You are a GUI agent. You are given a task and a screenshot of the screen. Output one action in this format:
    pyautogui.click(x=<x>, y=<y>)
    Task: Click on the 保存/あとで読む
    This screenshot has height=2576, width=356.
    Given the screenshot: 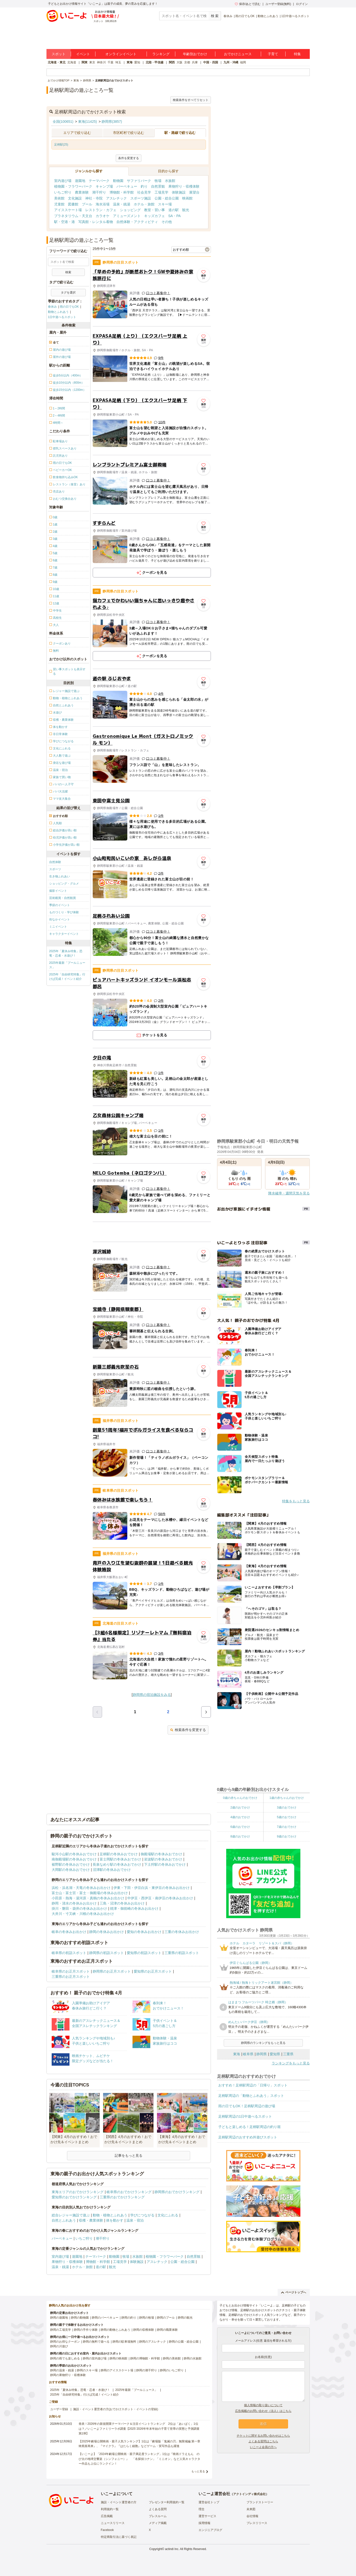 What is the action you would take?
    pyautogui.click(x=248, y=4)
    